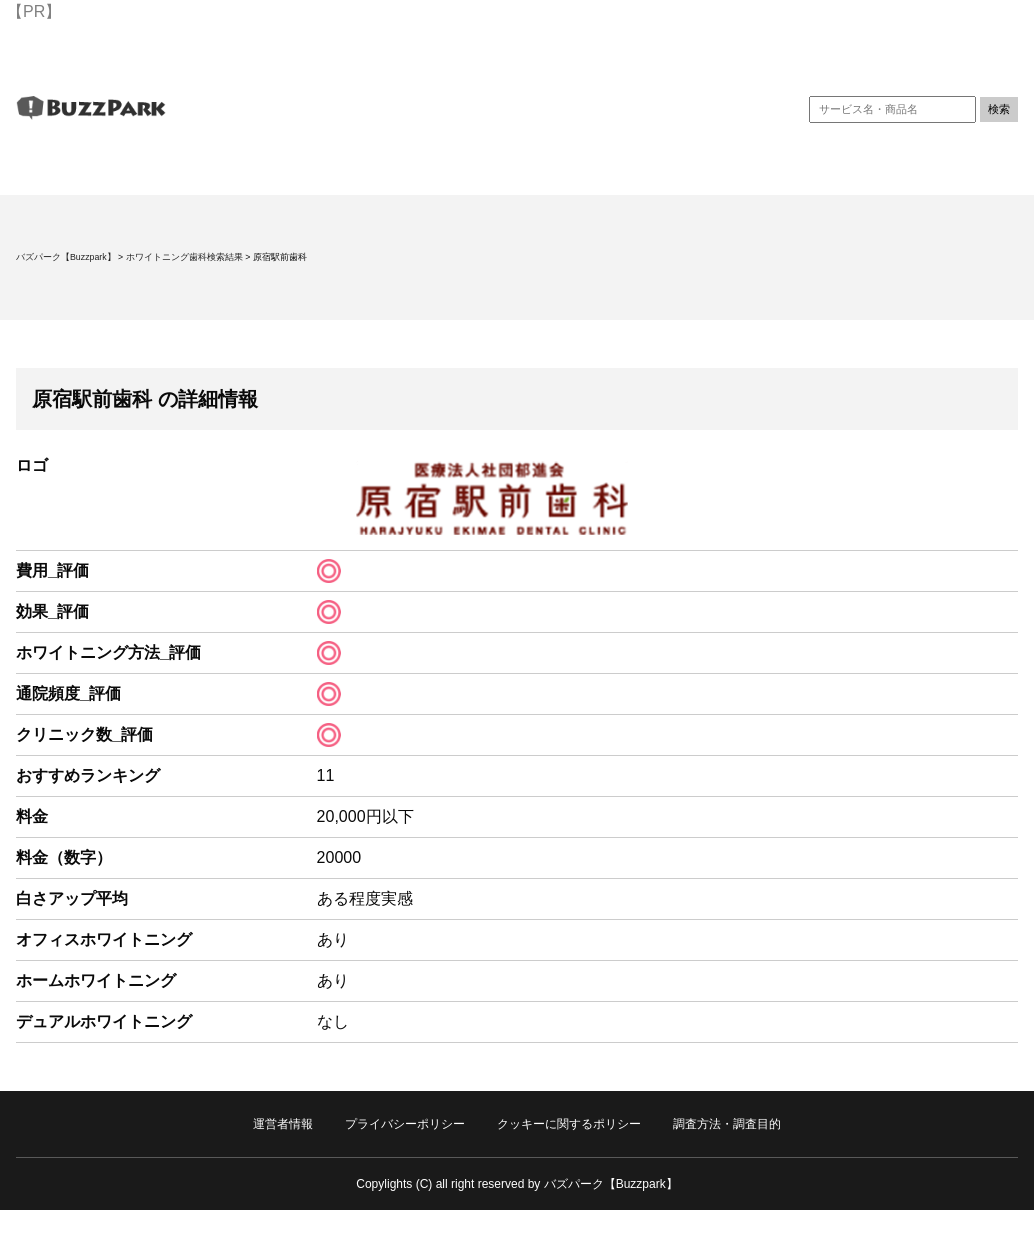  Describe the element at coordinates (569, 1124) in the screenshot. I see `クッキーに関するポリシー` at that location.